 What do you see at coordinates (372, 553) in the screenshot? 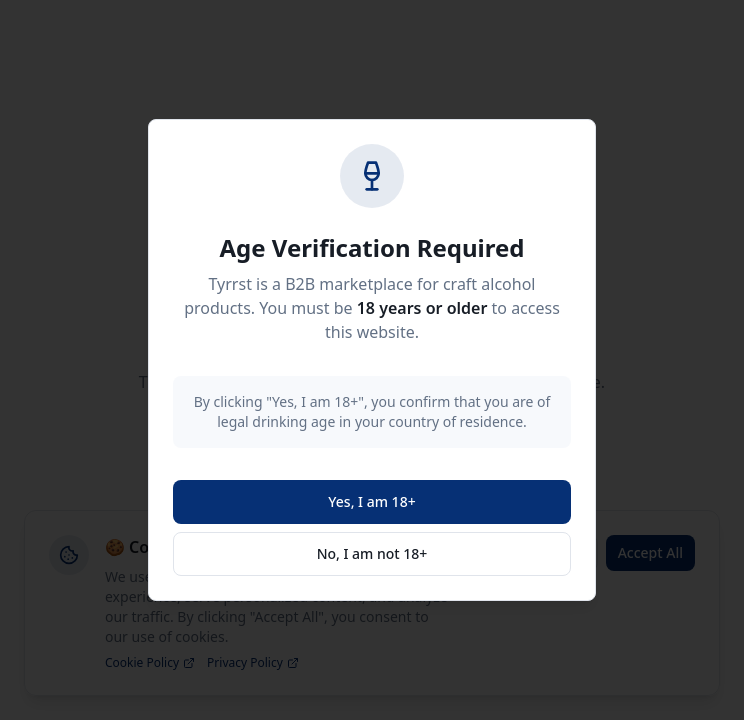
I see `No, I am not 18+` at bounding box center [372, 553].